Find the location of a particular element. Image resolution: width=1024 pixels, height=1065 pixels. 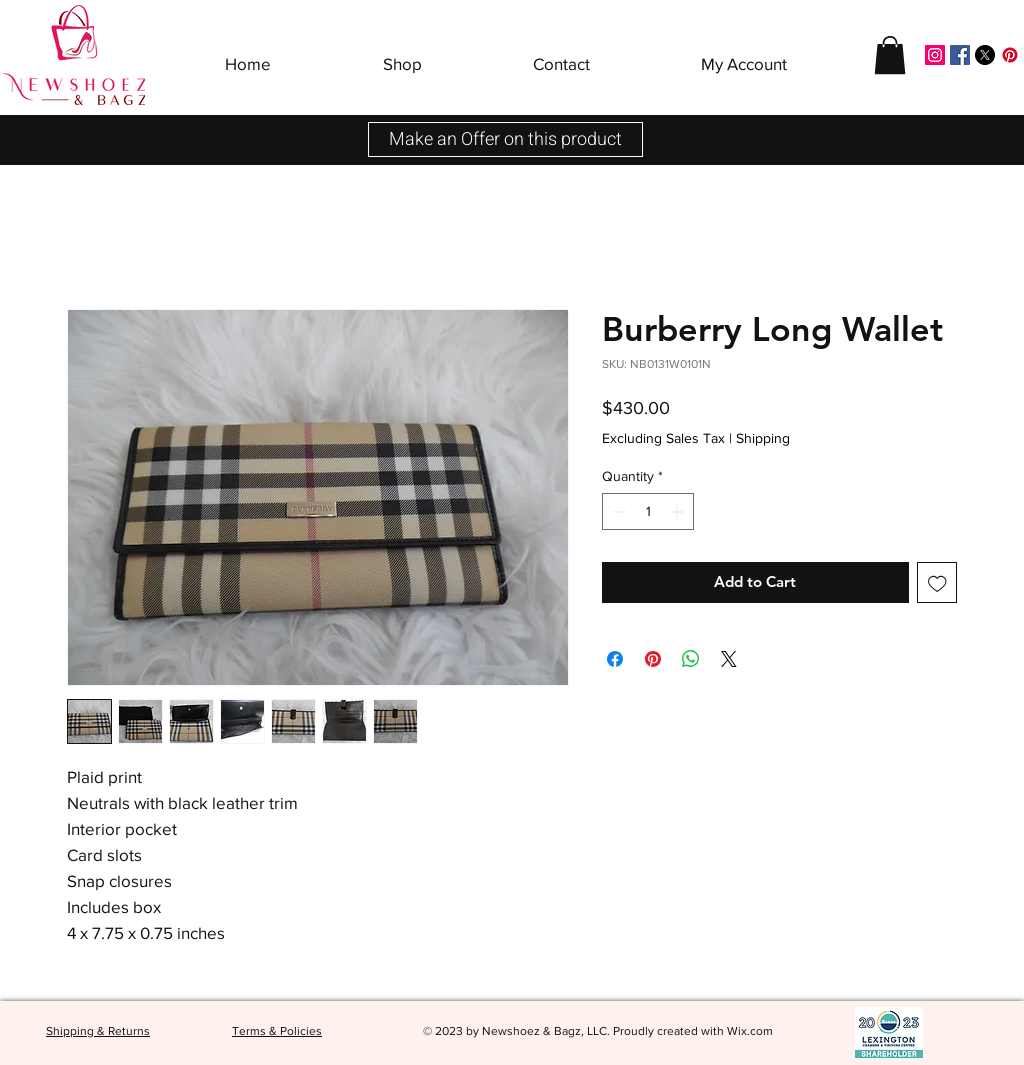

[X] is located at coordinates (985, 55).